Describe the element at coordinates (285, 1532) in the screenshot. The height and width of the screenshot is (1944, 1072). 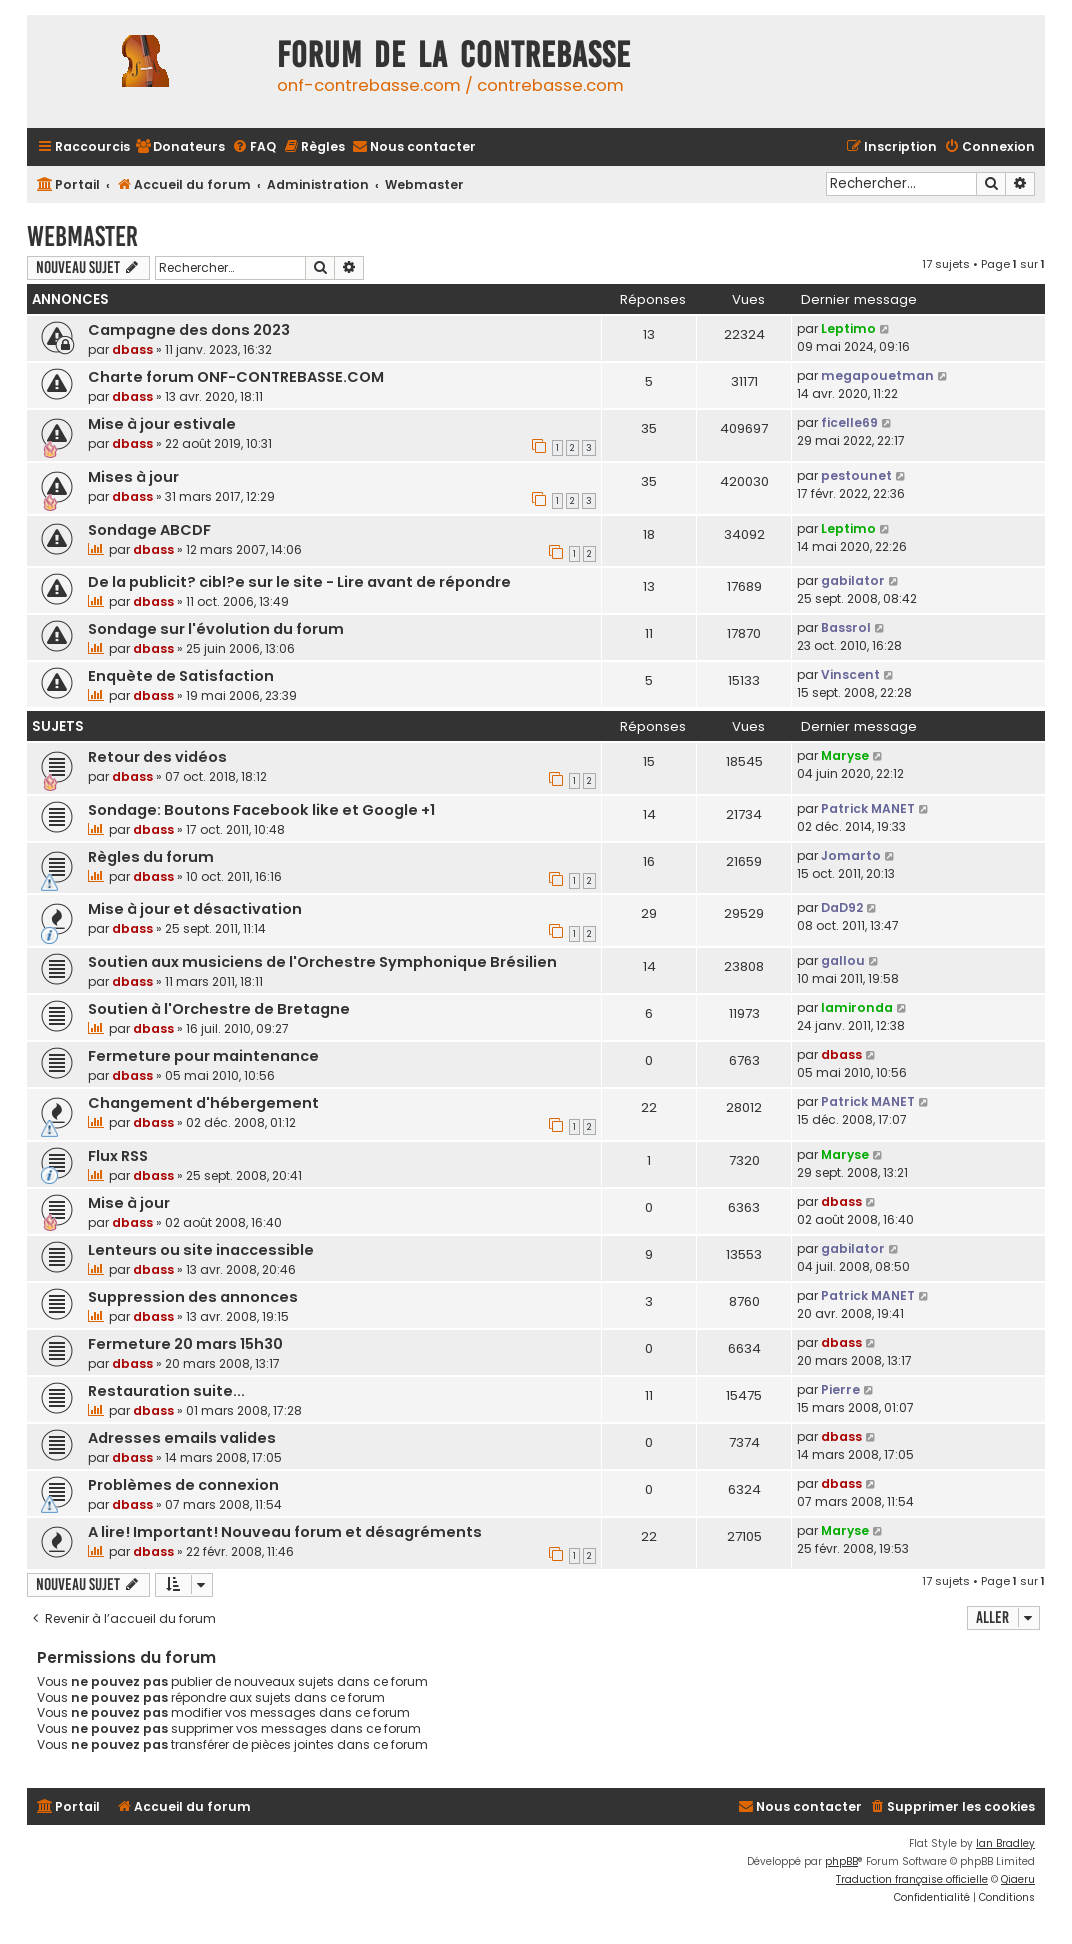
I see `A lire! Important! Nouveau forum et désagréments` at that location.